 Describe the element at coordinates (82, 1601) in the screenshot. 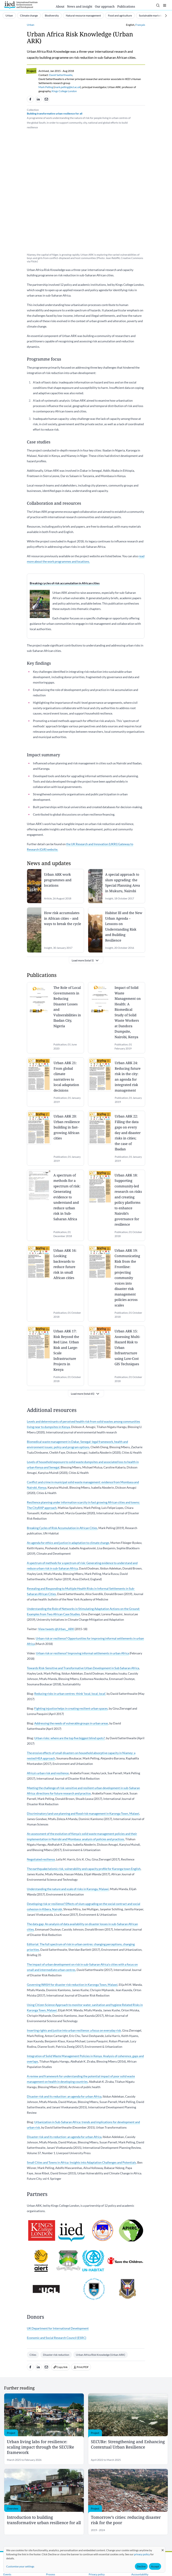

I see `Urban risk or resilience? Improving informal settlements in urban Africa` at that location.